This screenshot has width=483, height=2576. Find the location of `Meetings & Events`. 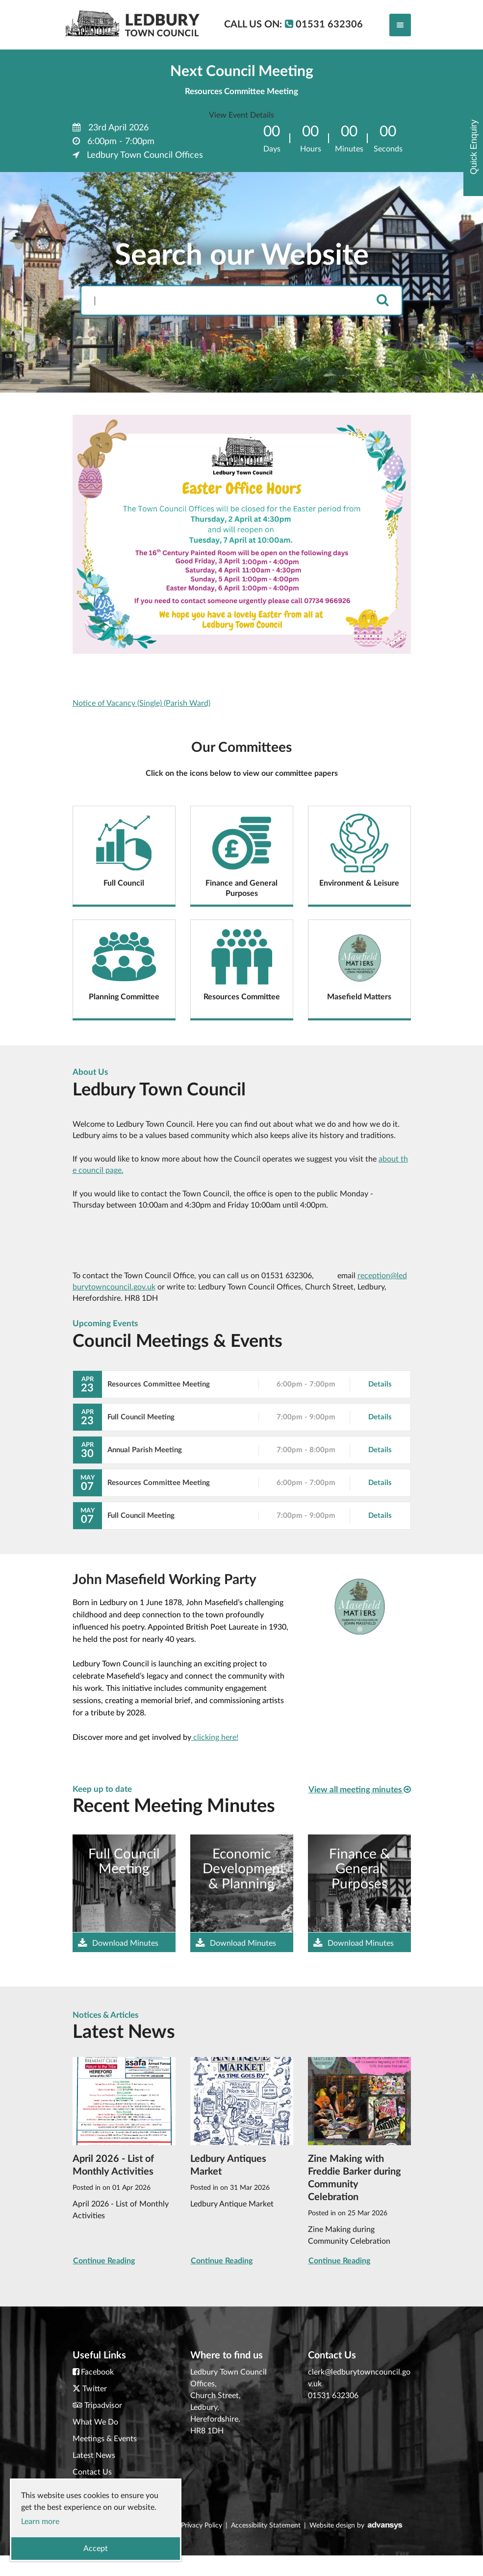

Meetings & Events is located at coordinates (105, 2439).